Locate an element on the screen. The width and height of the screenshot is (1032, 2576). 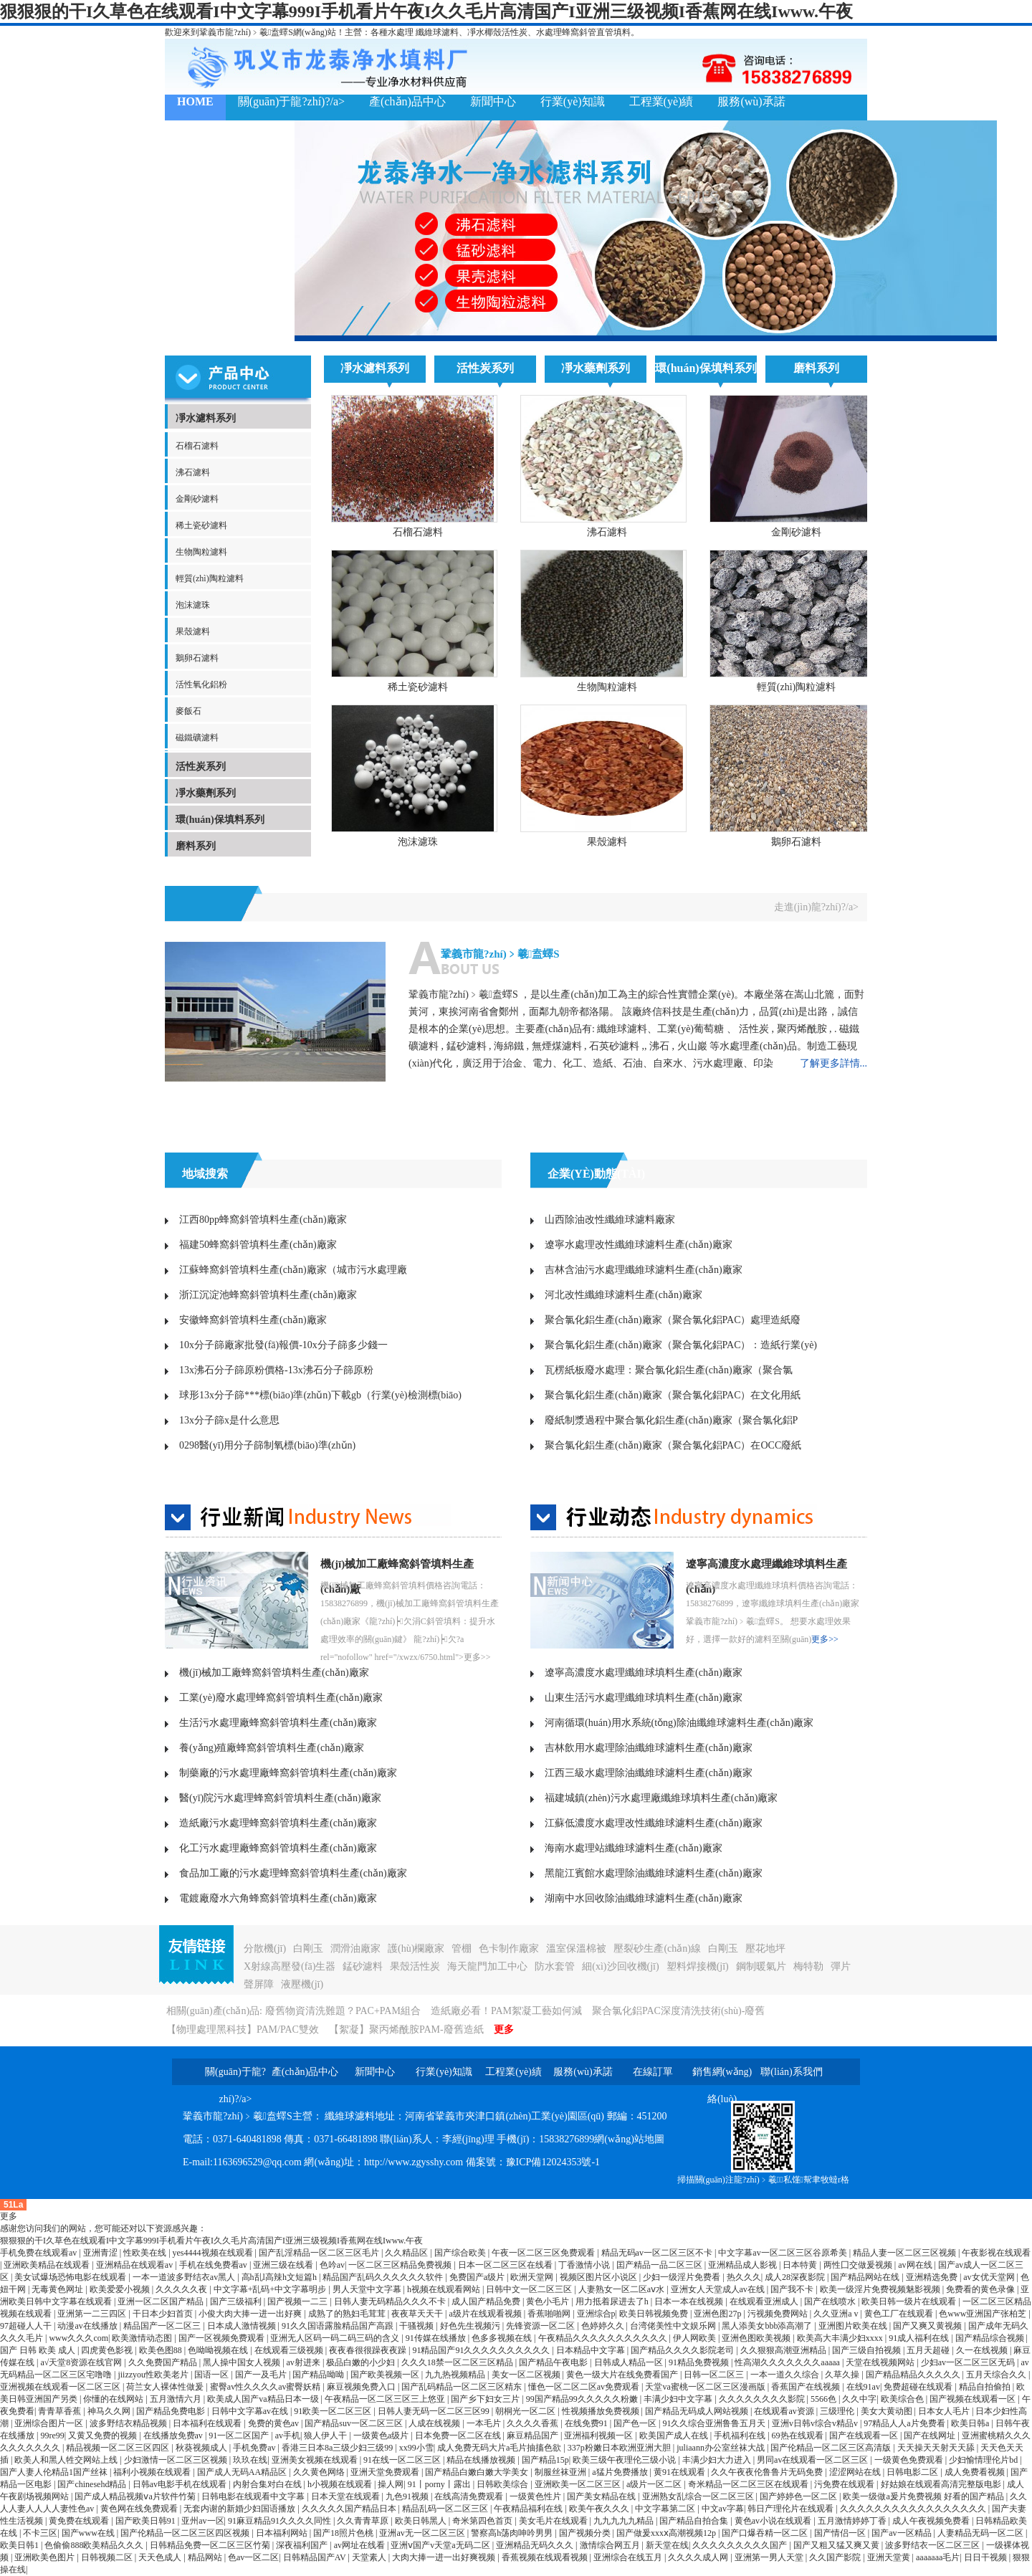
新聞中心 is located at coordinates (493, 101).